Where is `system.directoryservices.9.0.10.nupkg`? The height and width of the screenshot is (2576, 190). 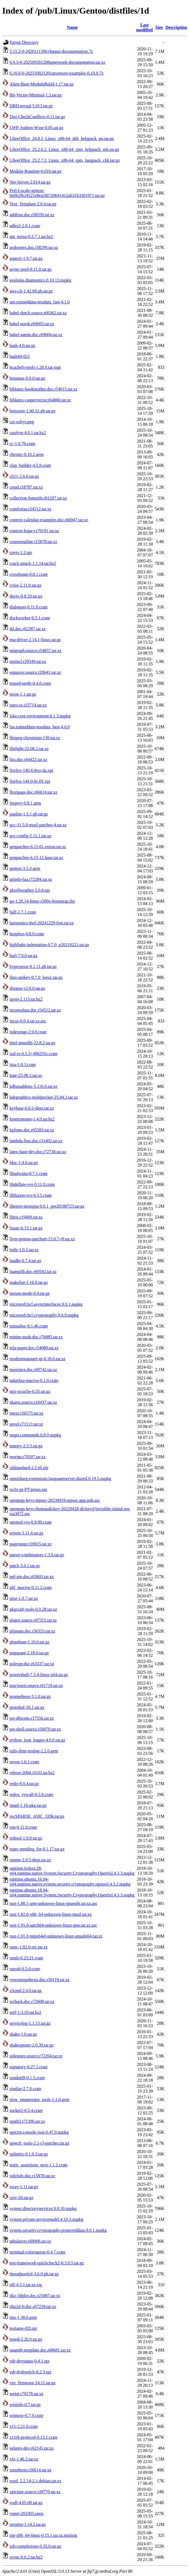
system.directoryservices.9.0.10.nupkg is located at coordinates (43, 2208).